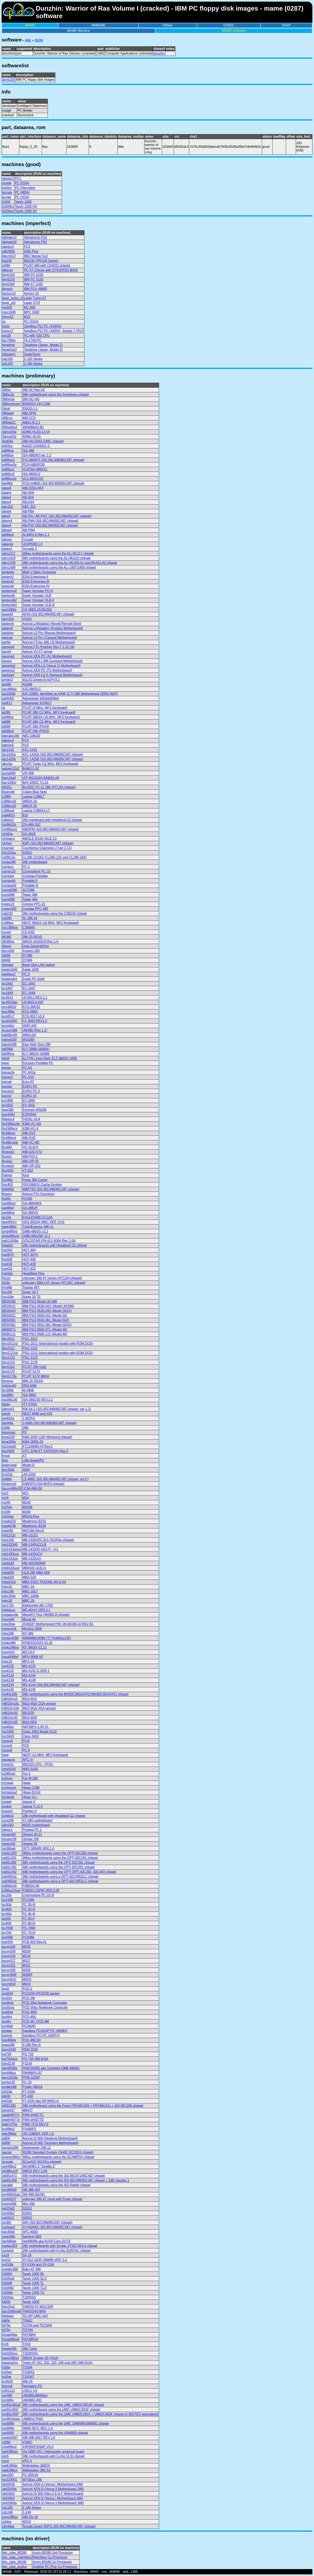 The width and height of the screenshot is (314, 2576). I want to click on XML, so click(28, 40).